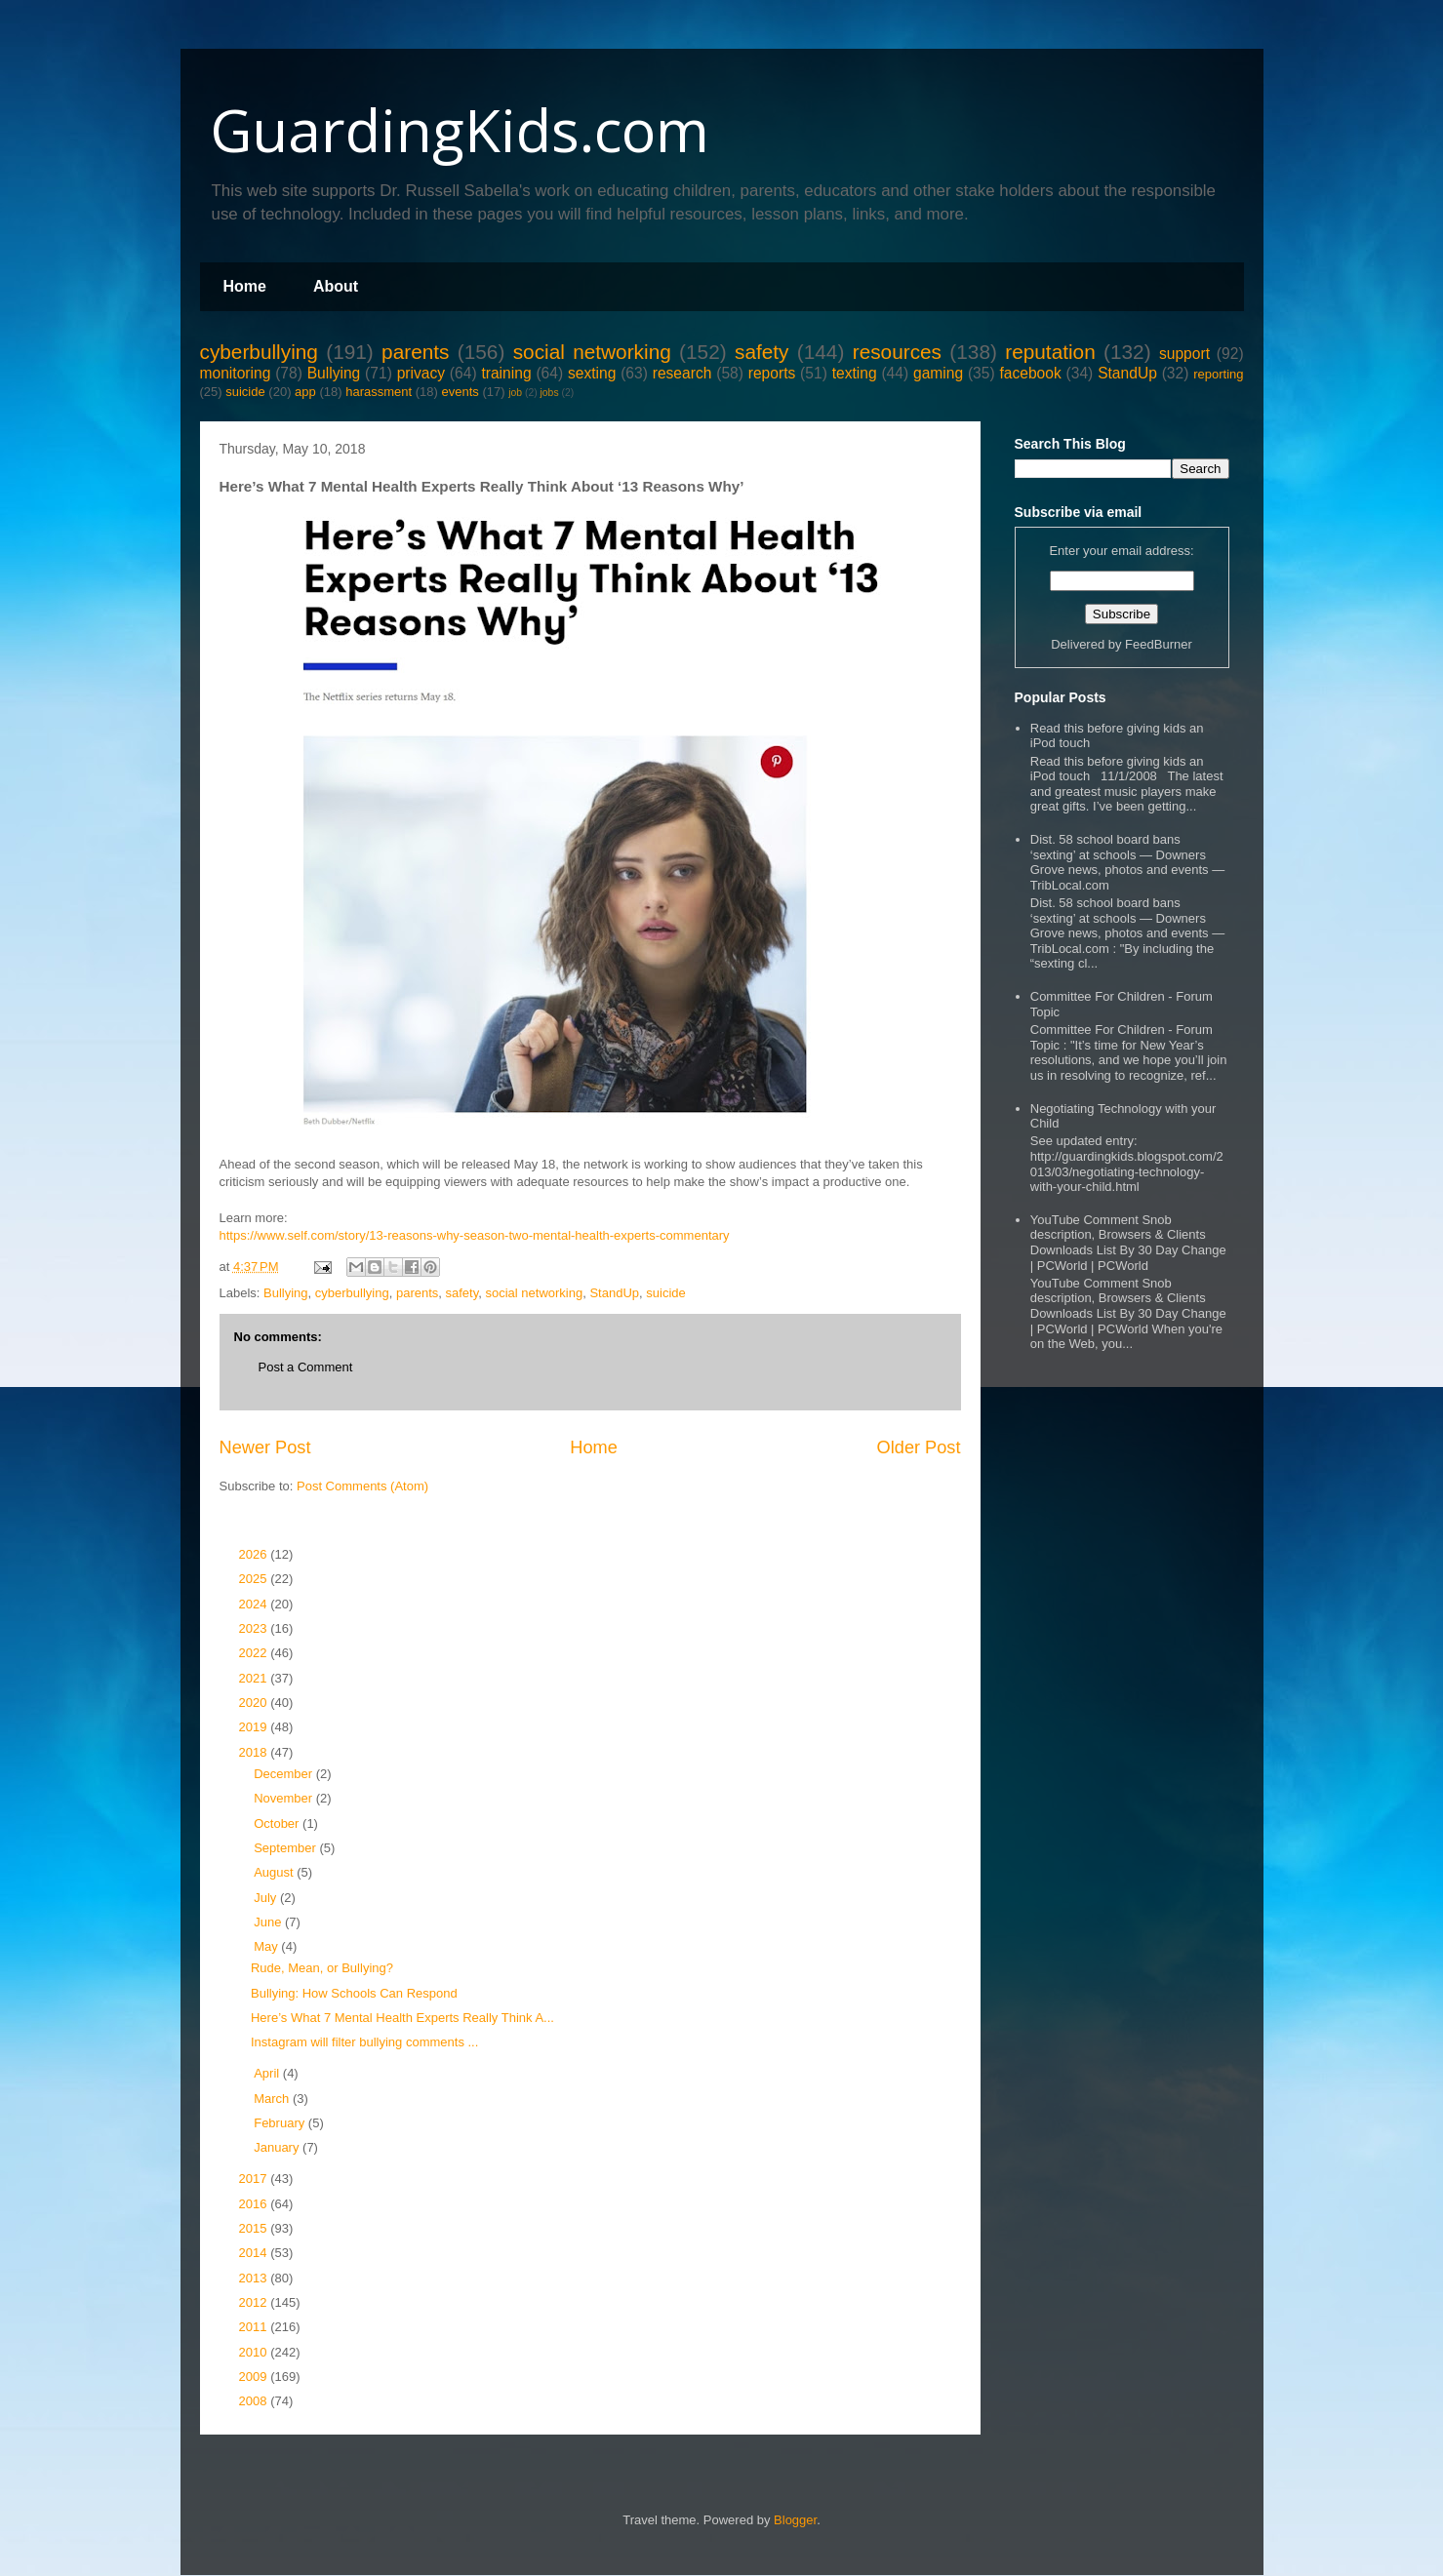  Describe the element at coordinates (255, 1578) in the screenshot. I see `2025` at that location.